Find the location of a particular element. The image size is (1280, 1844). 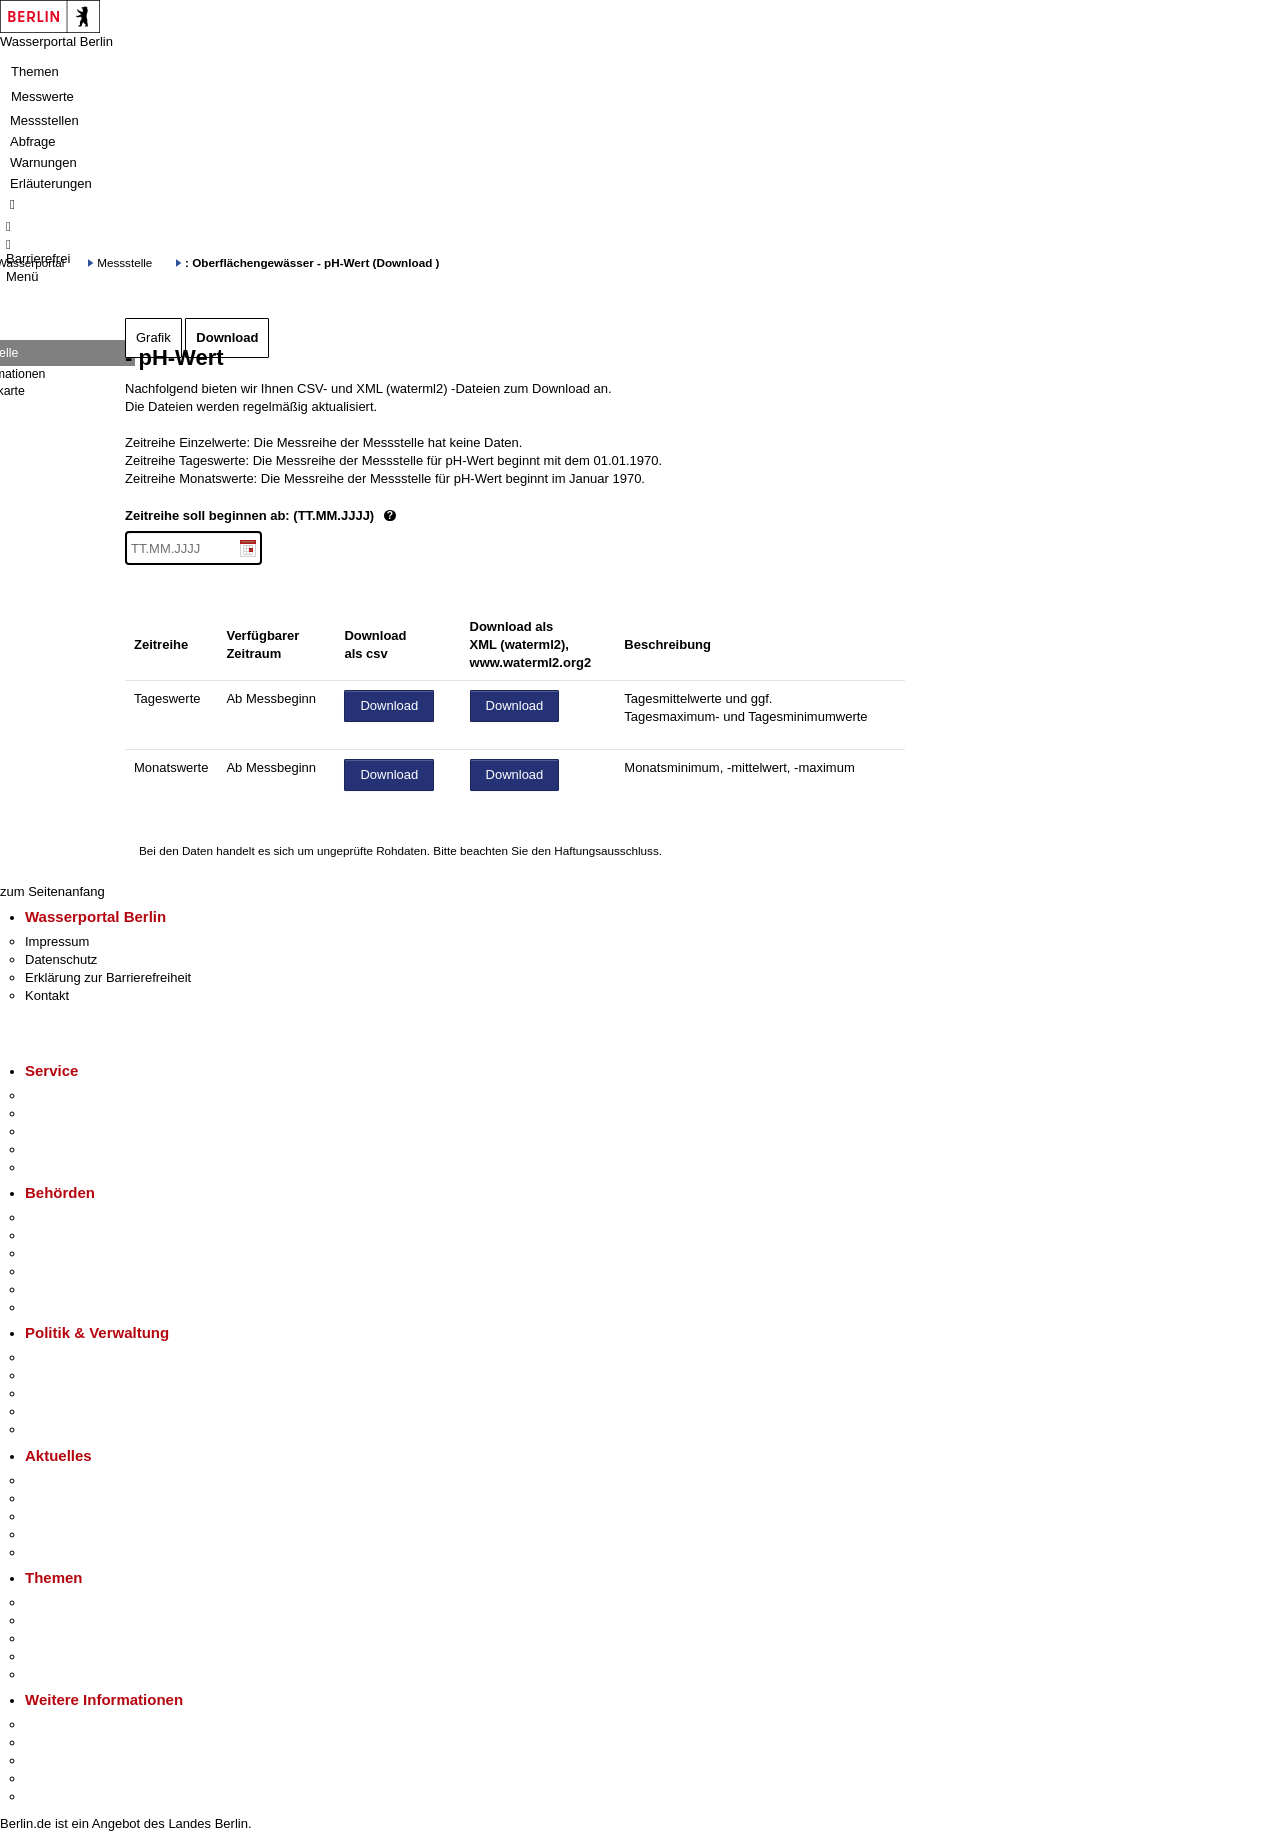

Stadtleben is located at coordinates (56, 1778).